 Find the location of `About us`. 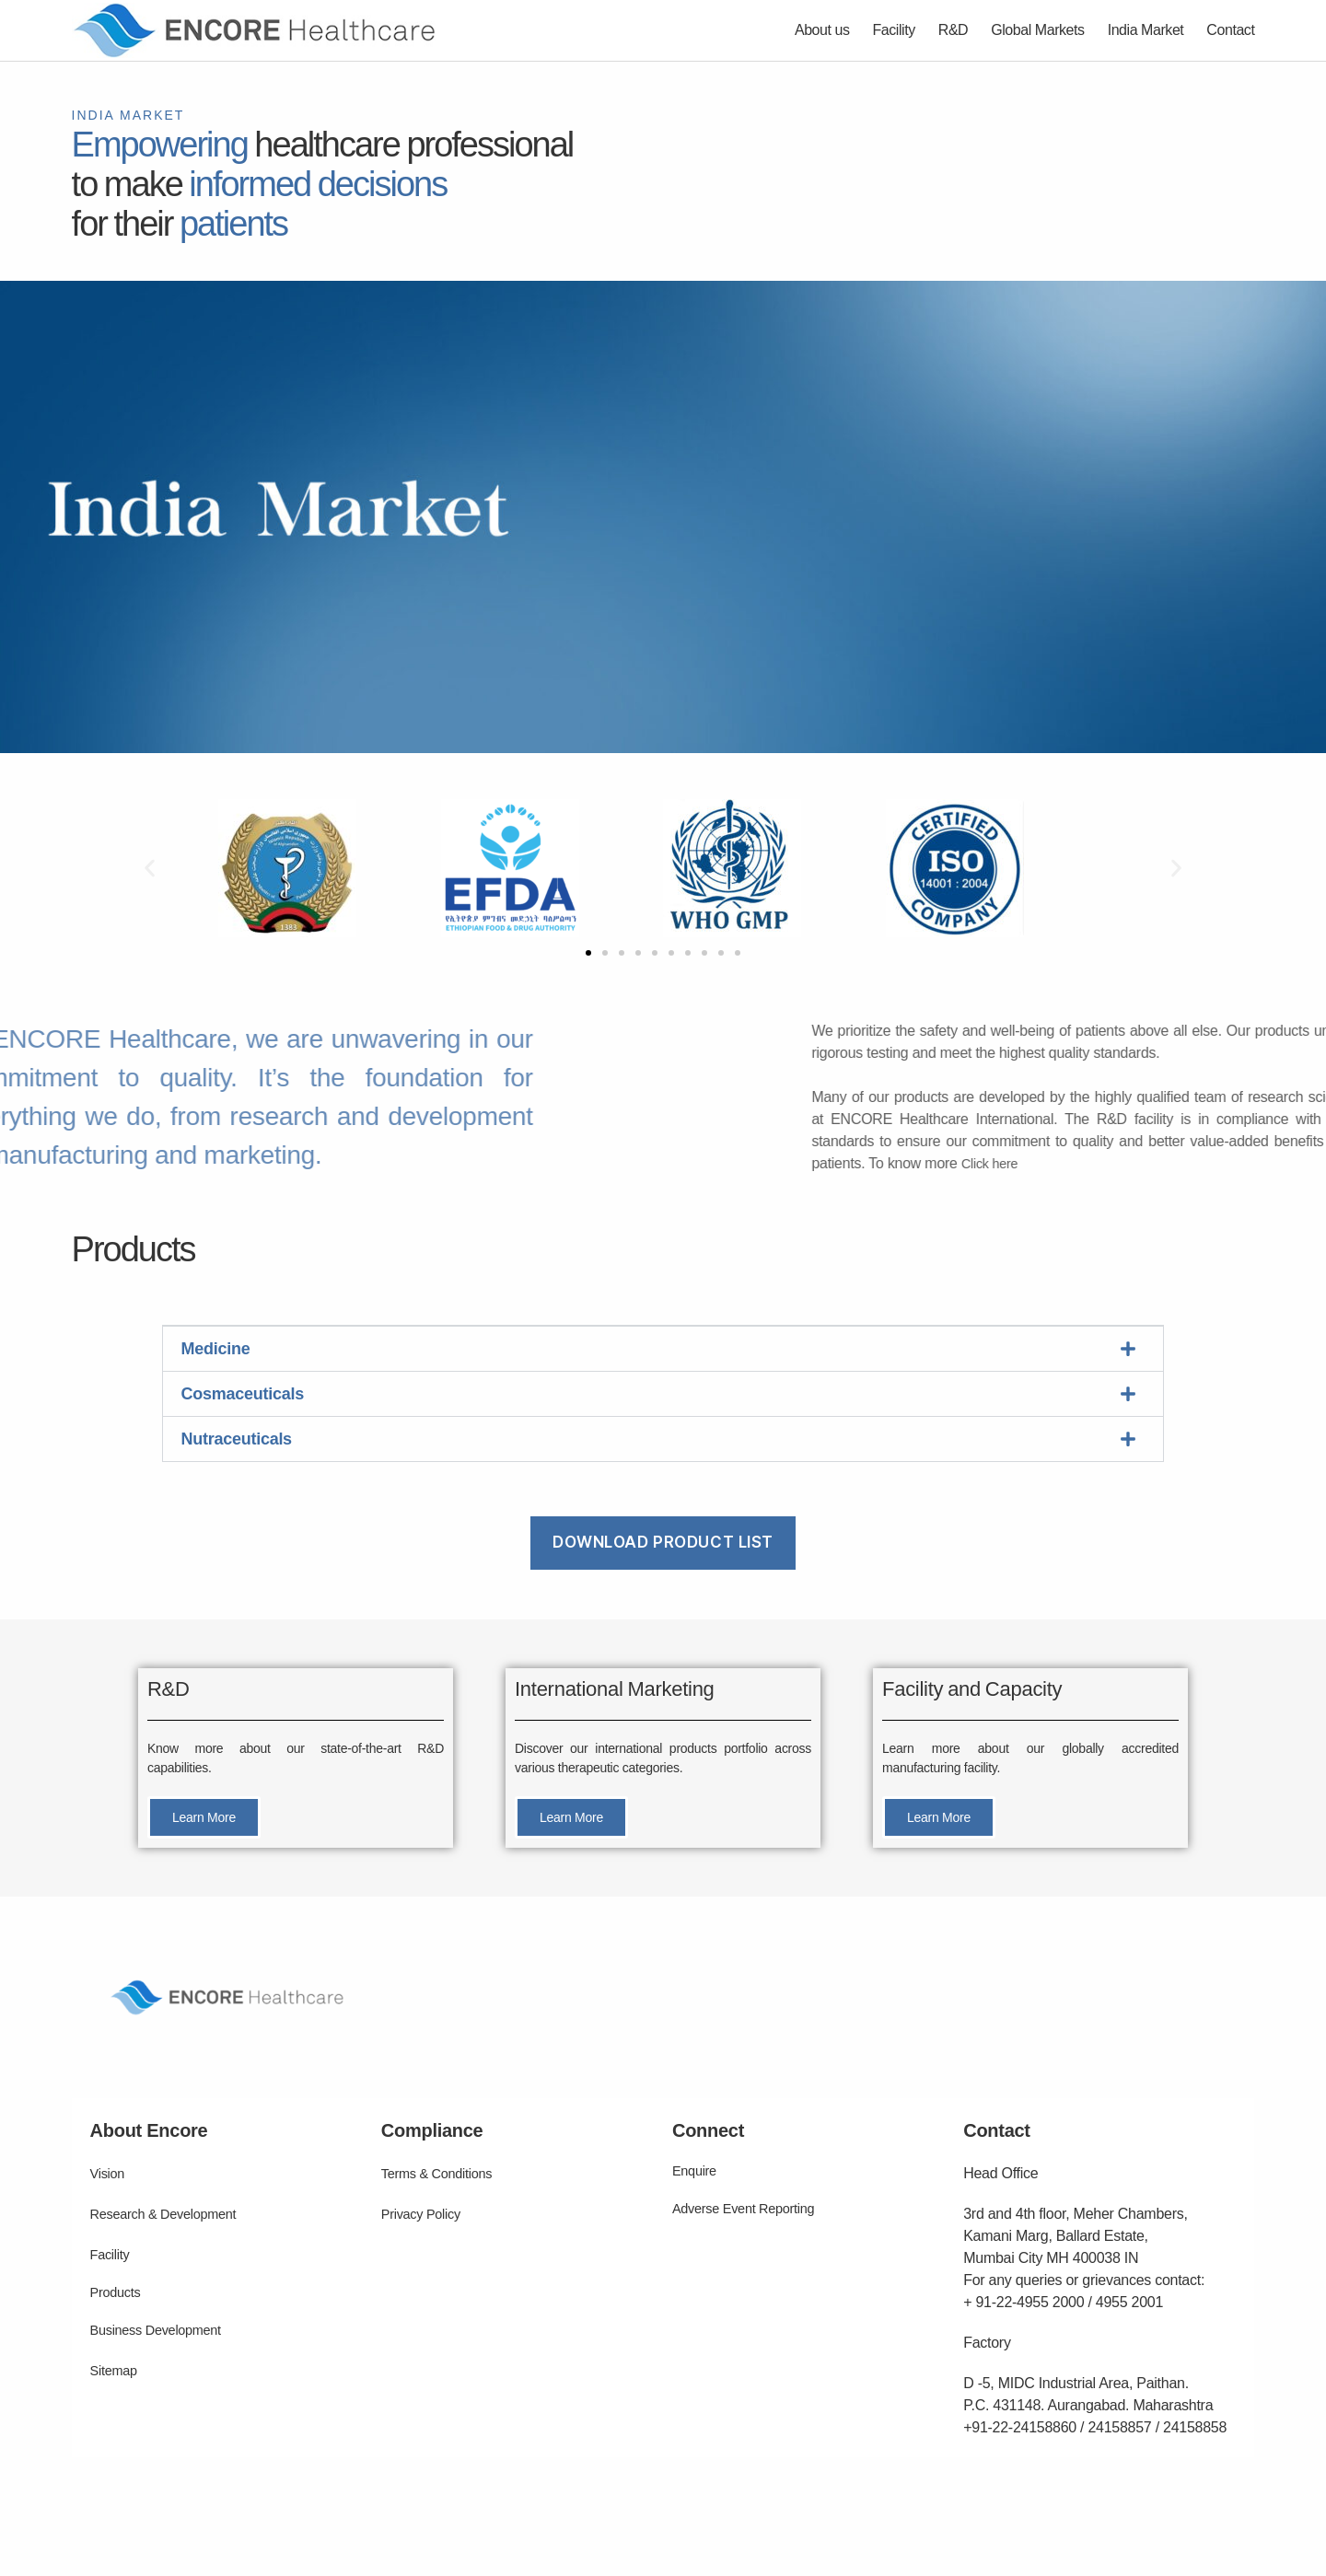

About us is located at coordinates (822, 30).